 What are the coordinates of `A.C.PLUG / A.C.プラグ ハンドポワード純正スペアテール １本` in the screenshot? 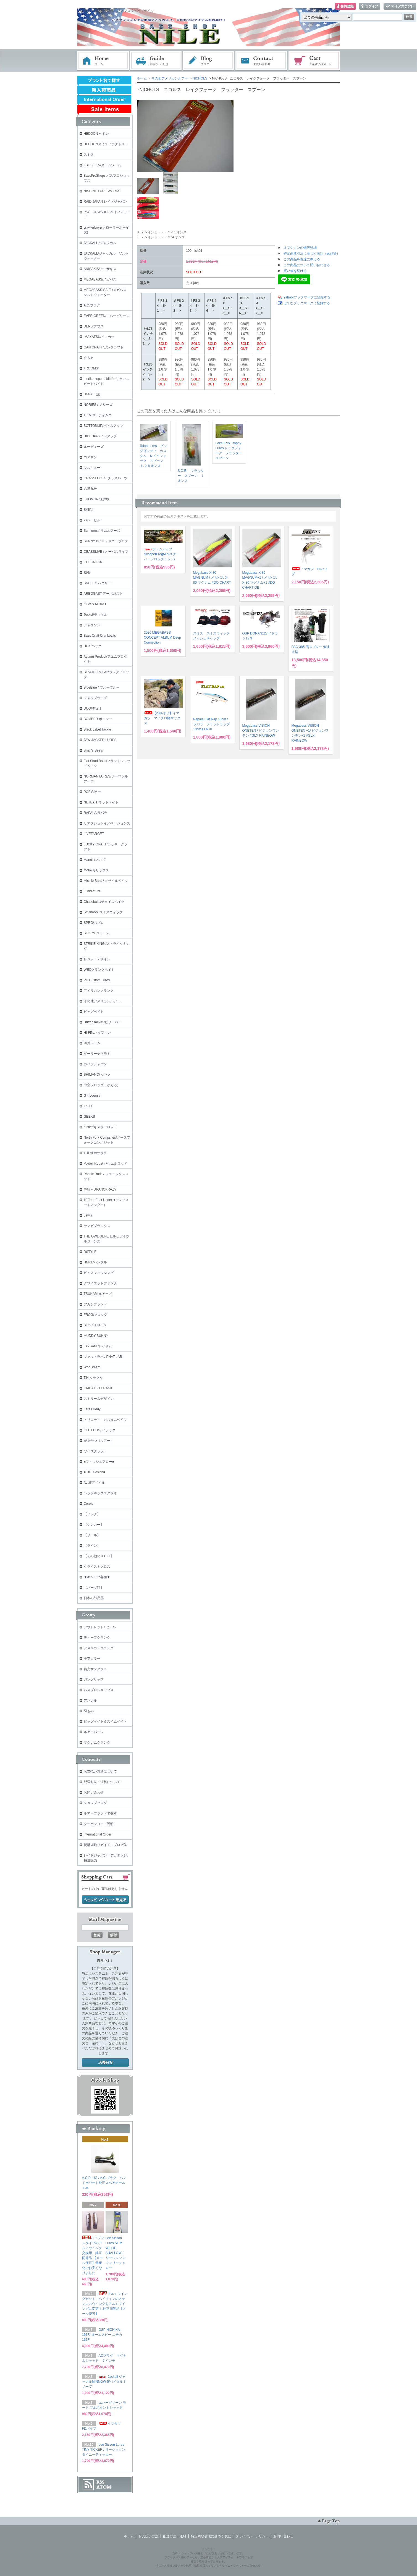 It's located at (105, 2183).